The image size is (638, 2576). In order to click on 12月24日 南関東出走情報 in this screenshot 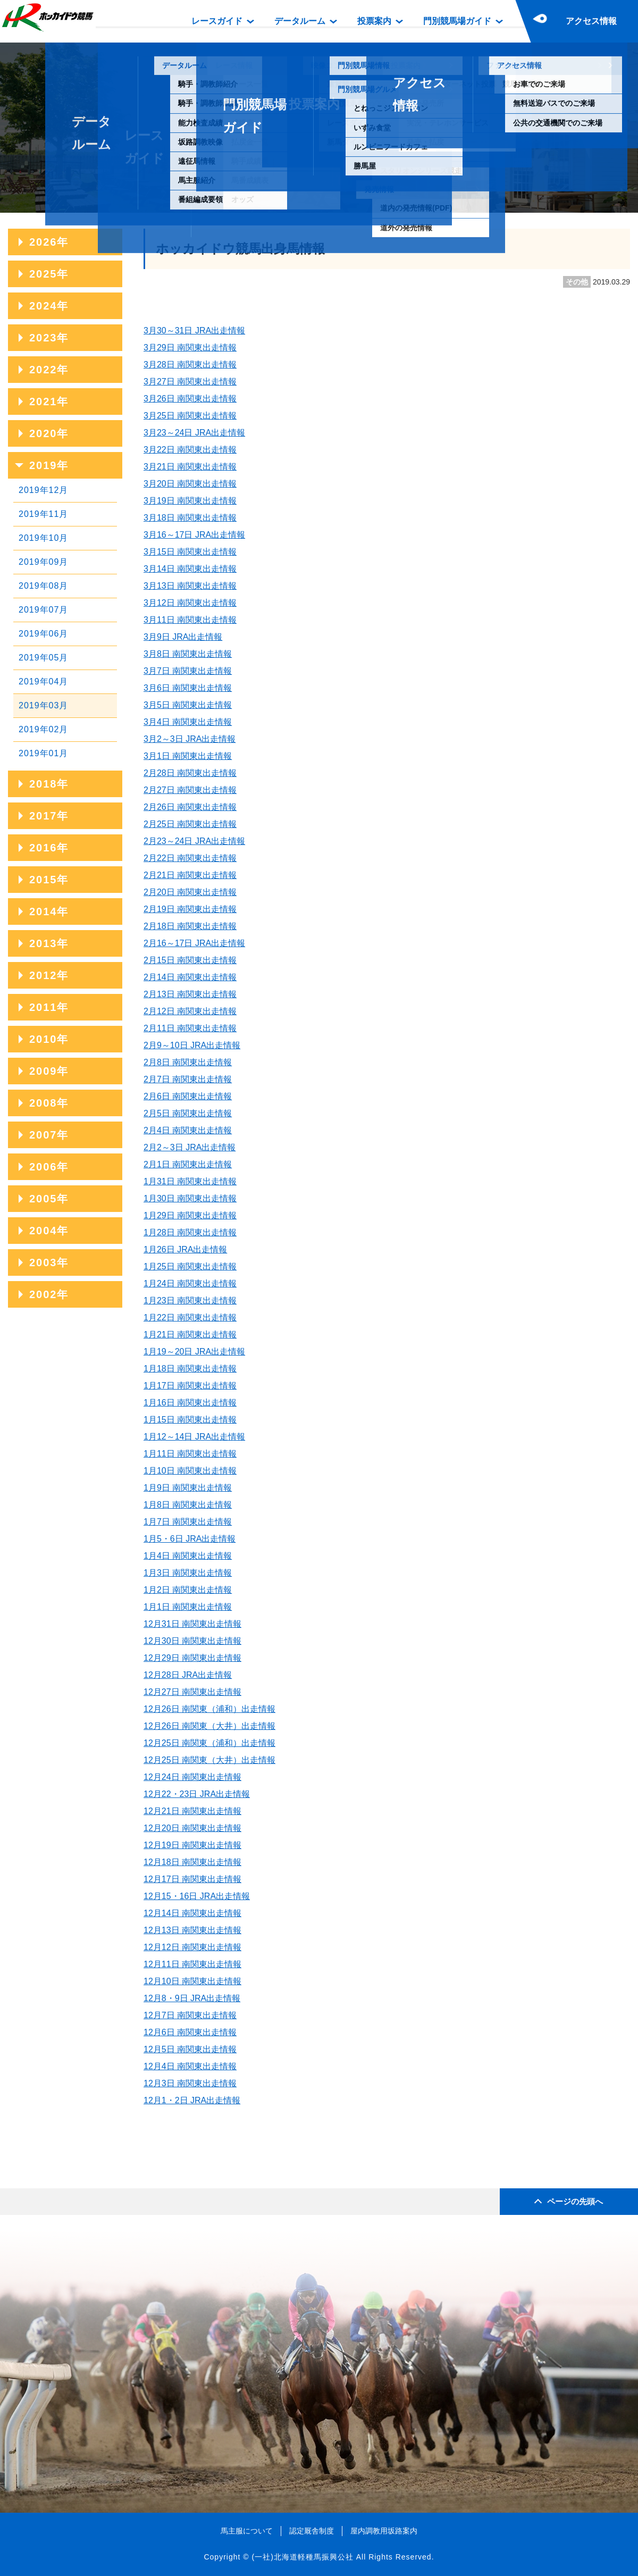, I will do `click(192, 1777)`.